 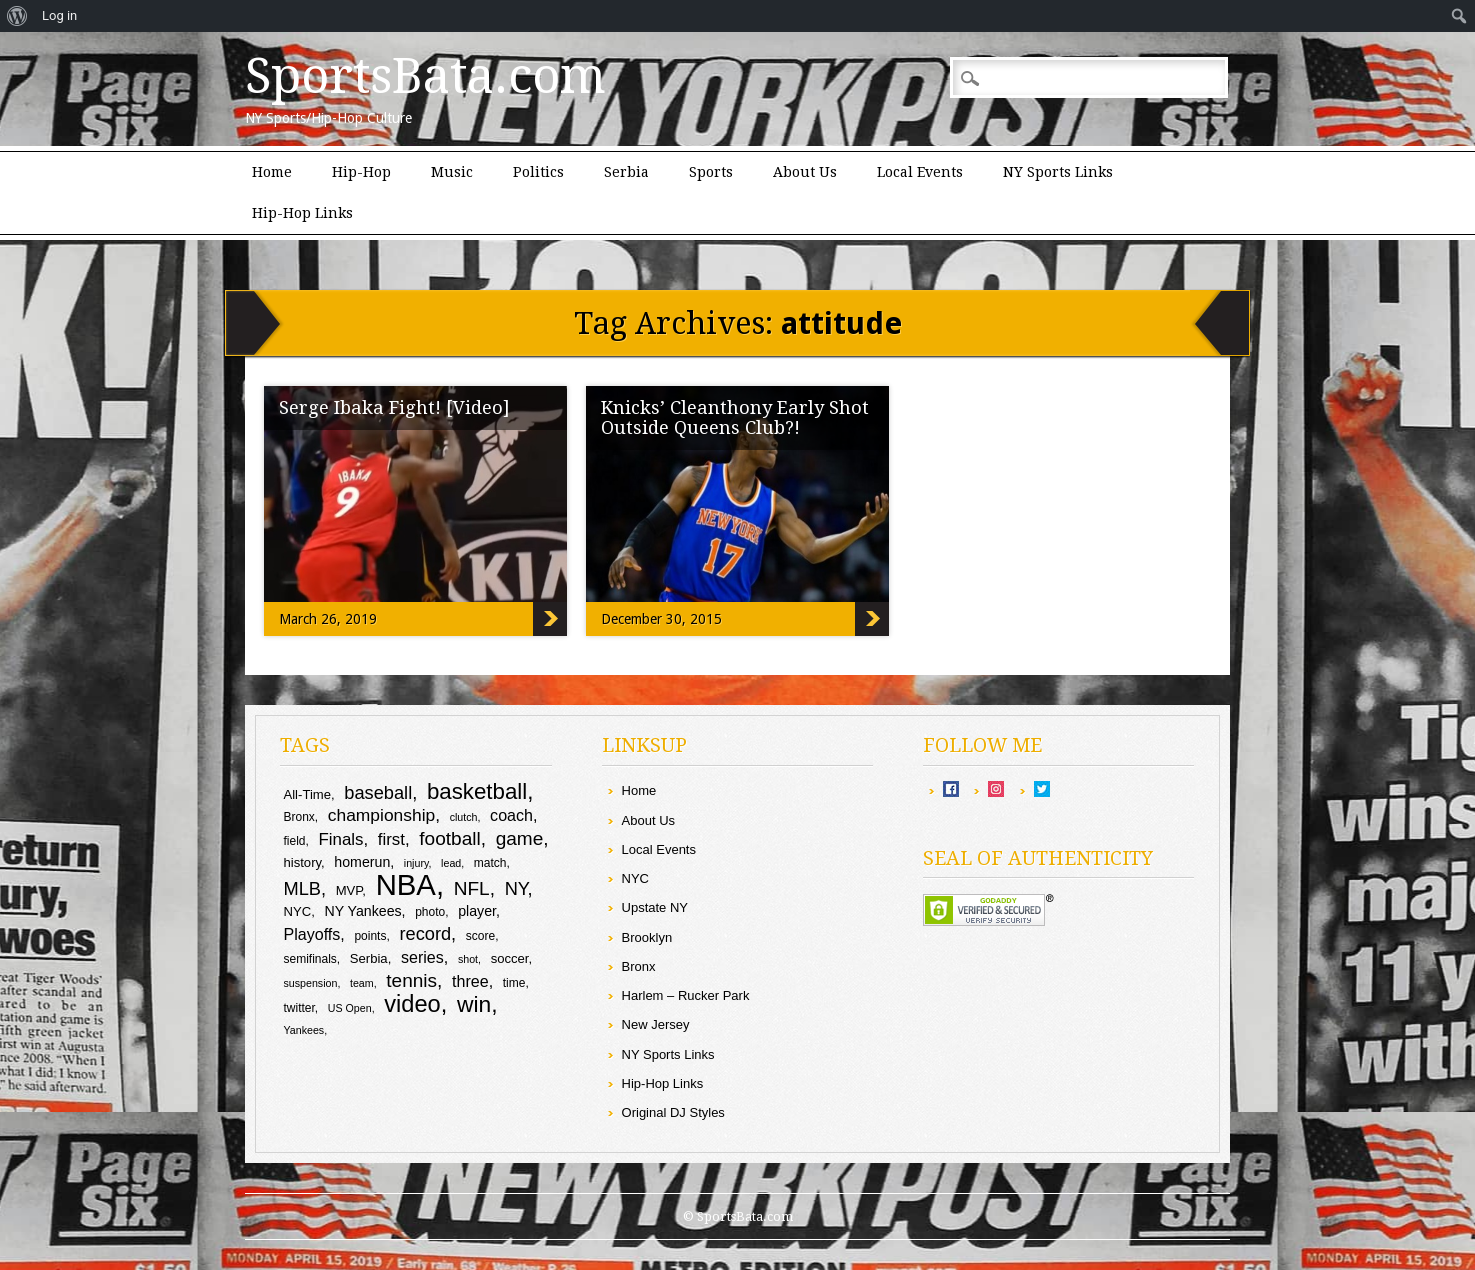 What do you see at coordinates (362, 911) in the screenshot?
I see `NY Yankees [NY Yankees (11 items)]` at bounding box center [362, 911].